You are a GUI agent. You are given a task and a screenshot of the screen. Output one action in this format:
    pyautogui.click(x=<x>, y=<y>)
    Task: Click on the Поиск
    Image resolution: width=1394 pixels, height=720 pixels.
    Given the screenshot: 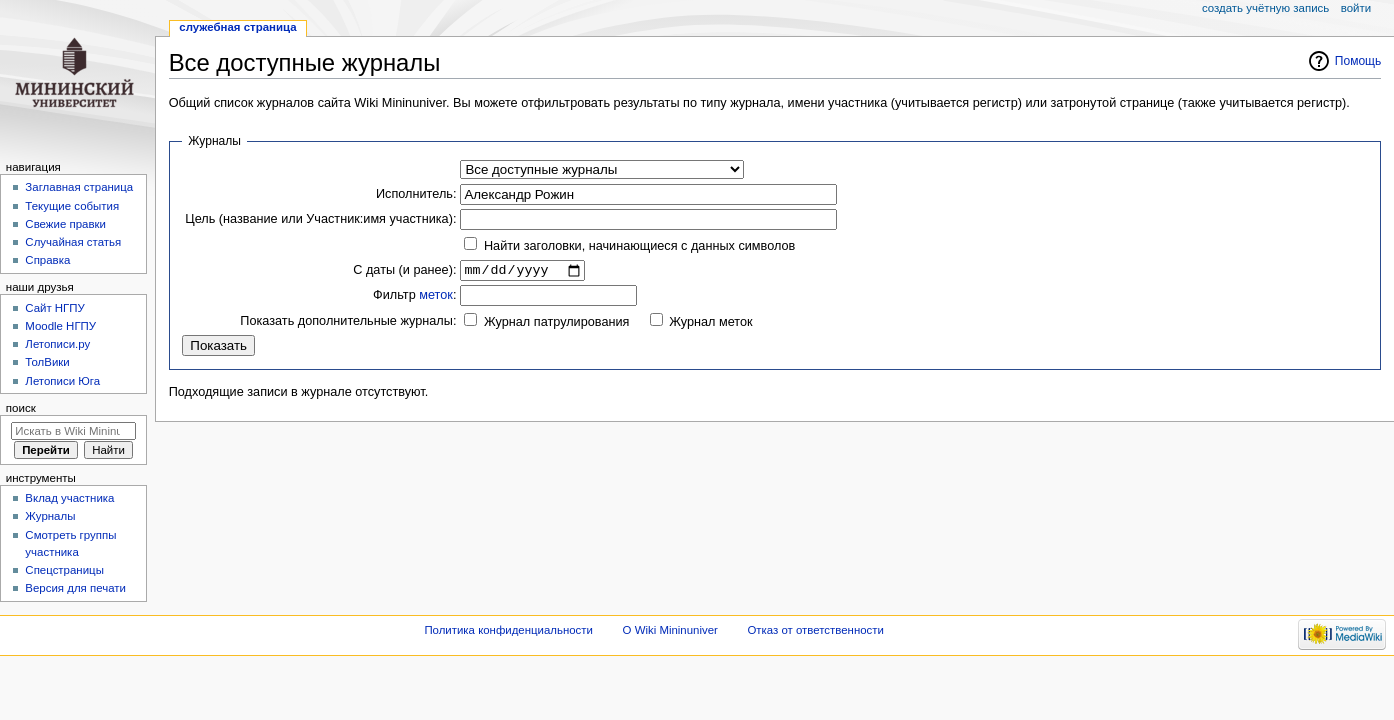 What is the action you would take?
    pyautogui.click(x=21, y=408)
    